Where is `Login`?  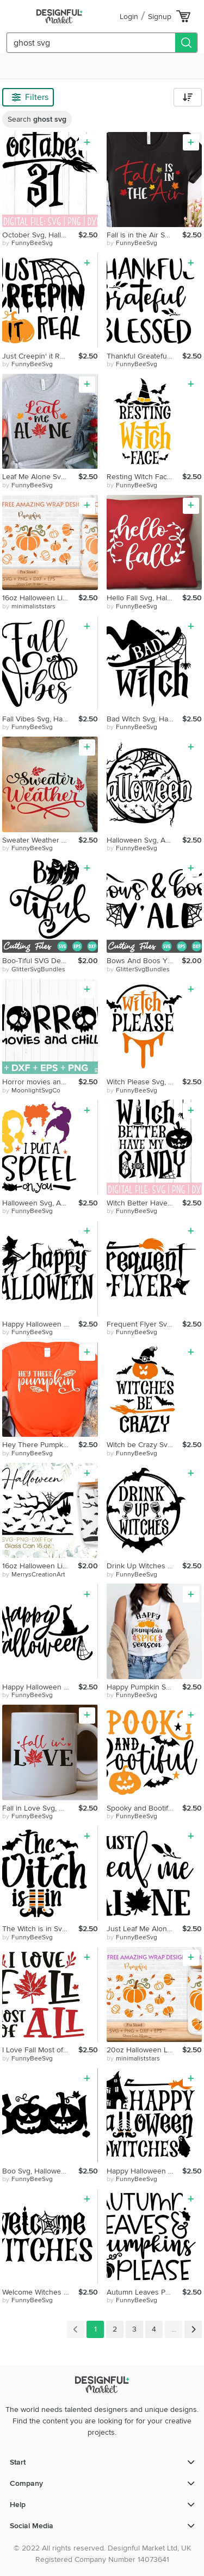 Login is located at coordinates (129, 16).